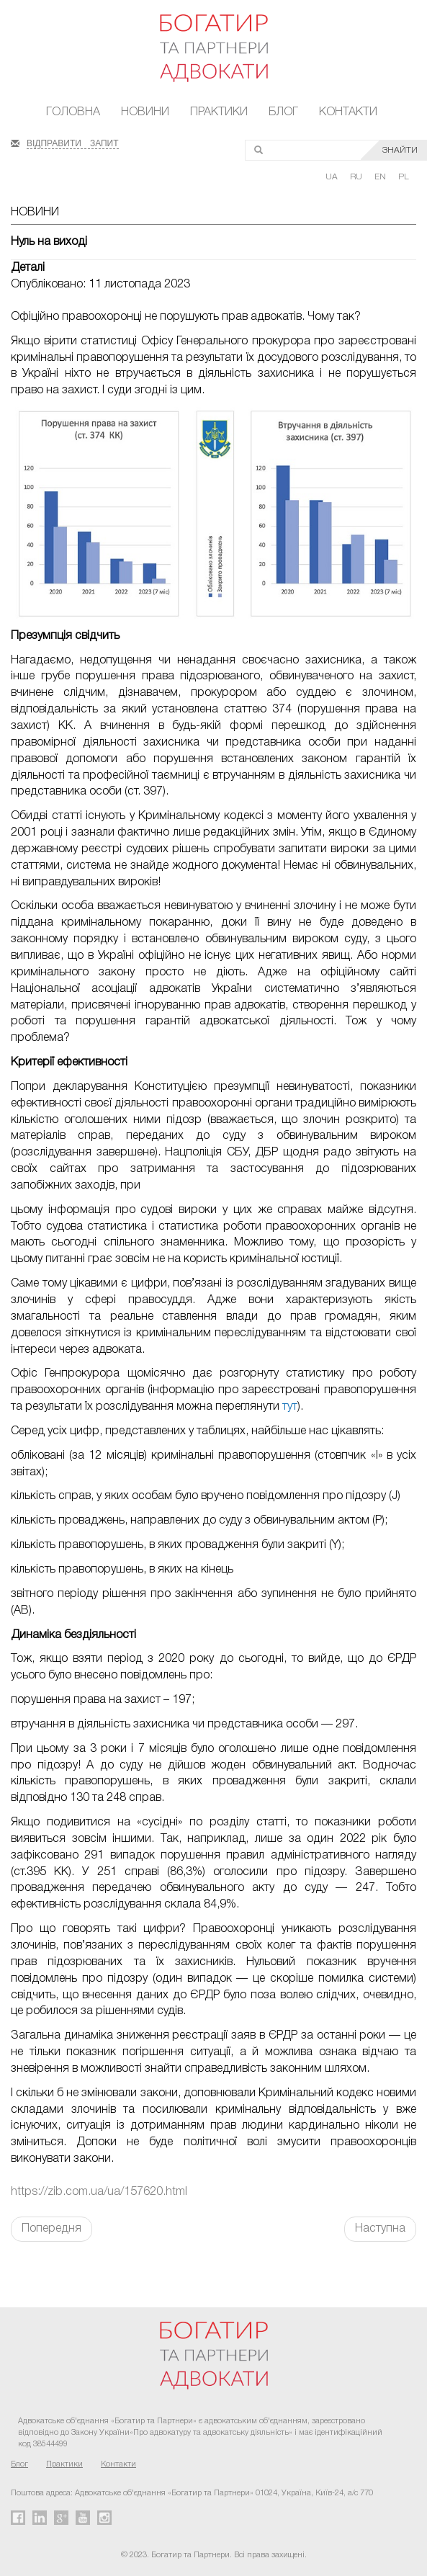  Describe the element at coordinates (289, 1407) in the screenshot. I see `тут` at that location.